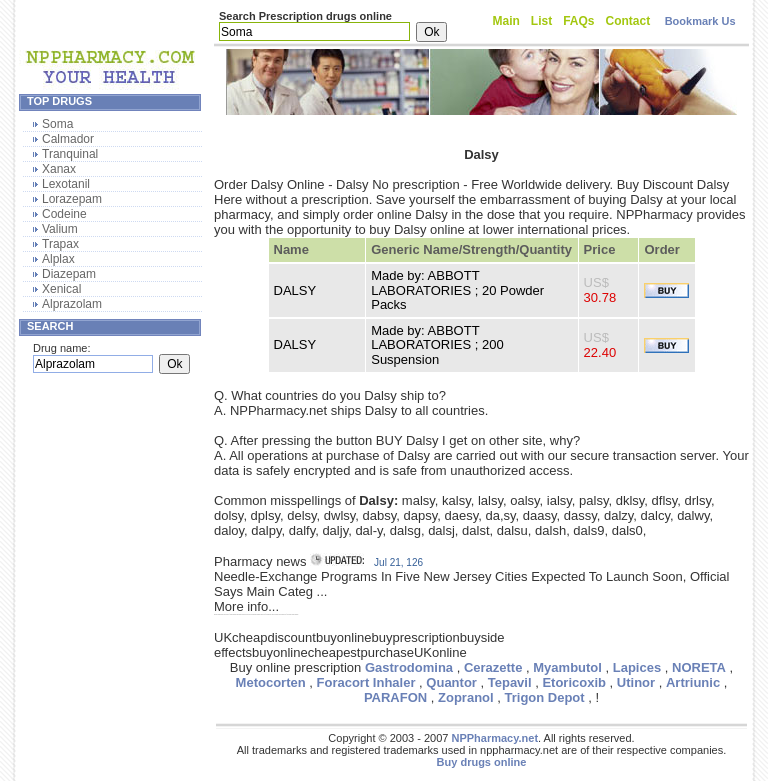 Image resolution: width=768 pixels, height=781 pixels. I want to click on Bookmark Us, so click(700, 21).